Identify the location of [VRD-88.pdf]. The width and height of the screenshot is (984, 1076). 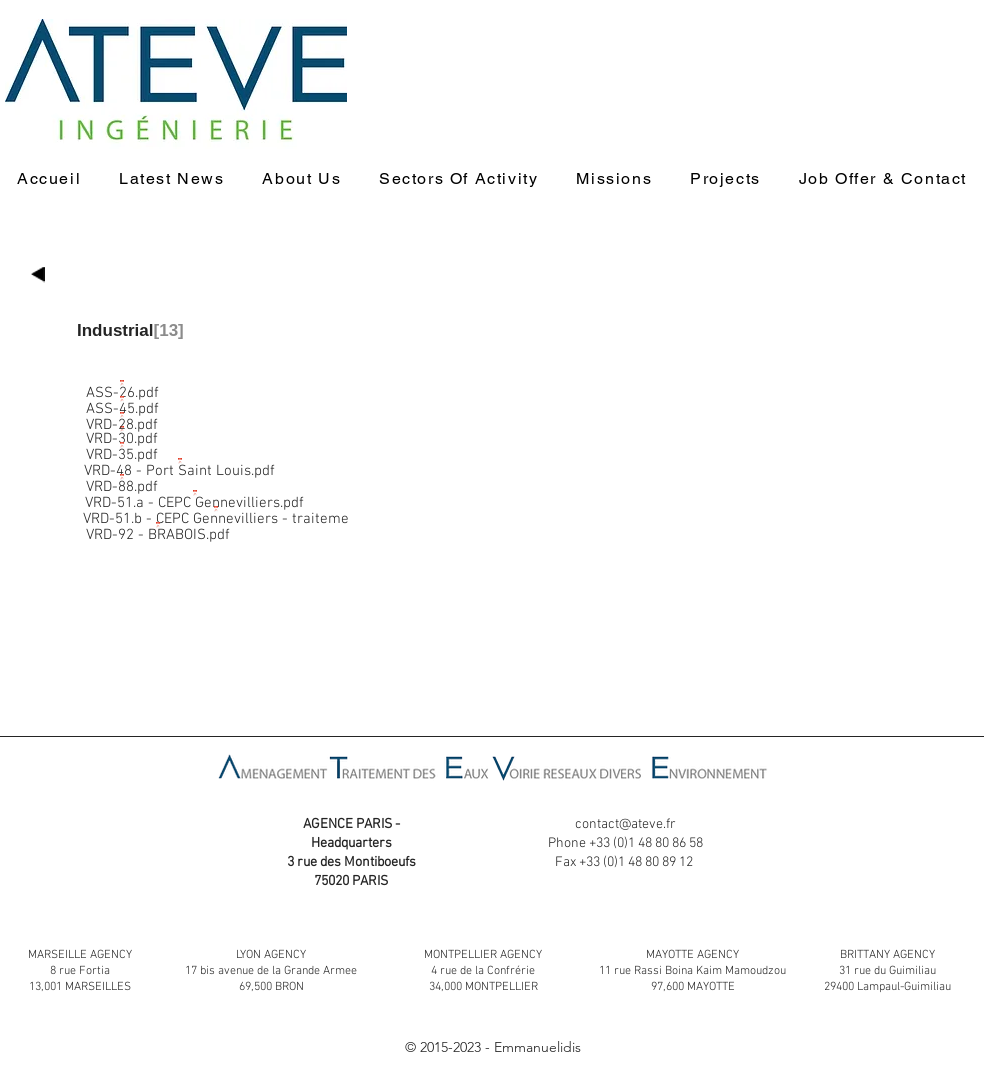
(122, 479).